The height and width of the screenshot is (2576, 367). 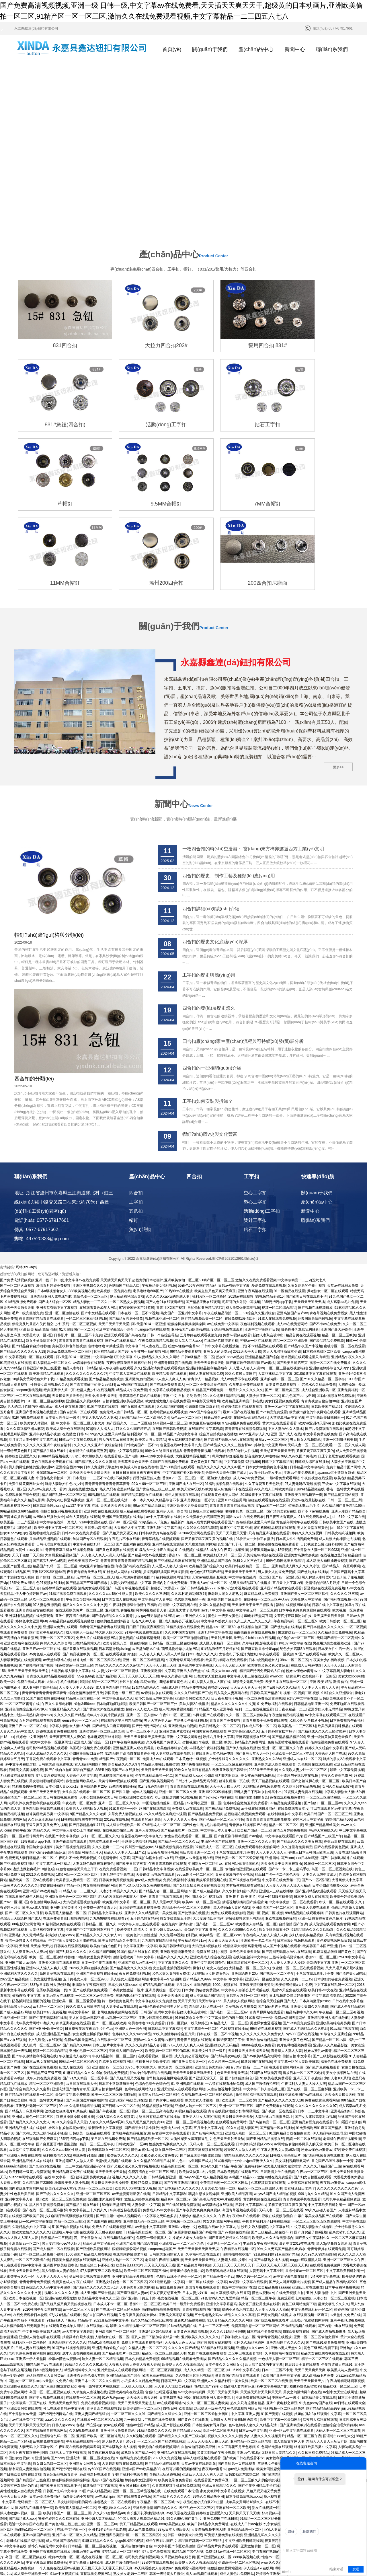 I want to click on 人人爱人人妻人人澡39, so click(x=246, y=1257).